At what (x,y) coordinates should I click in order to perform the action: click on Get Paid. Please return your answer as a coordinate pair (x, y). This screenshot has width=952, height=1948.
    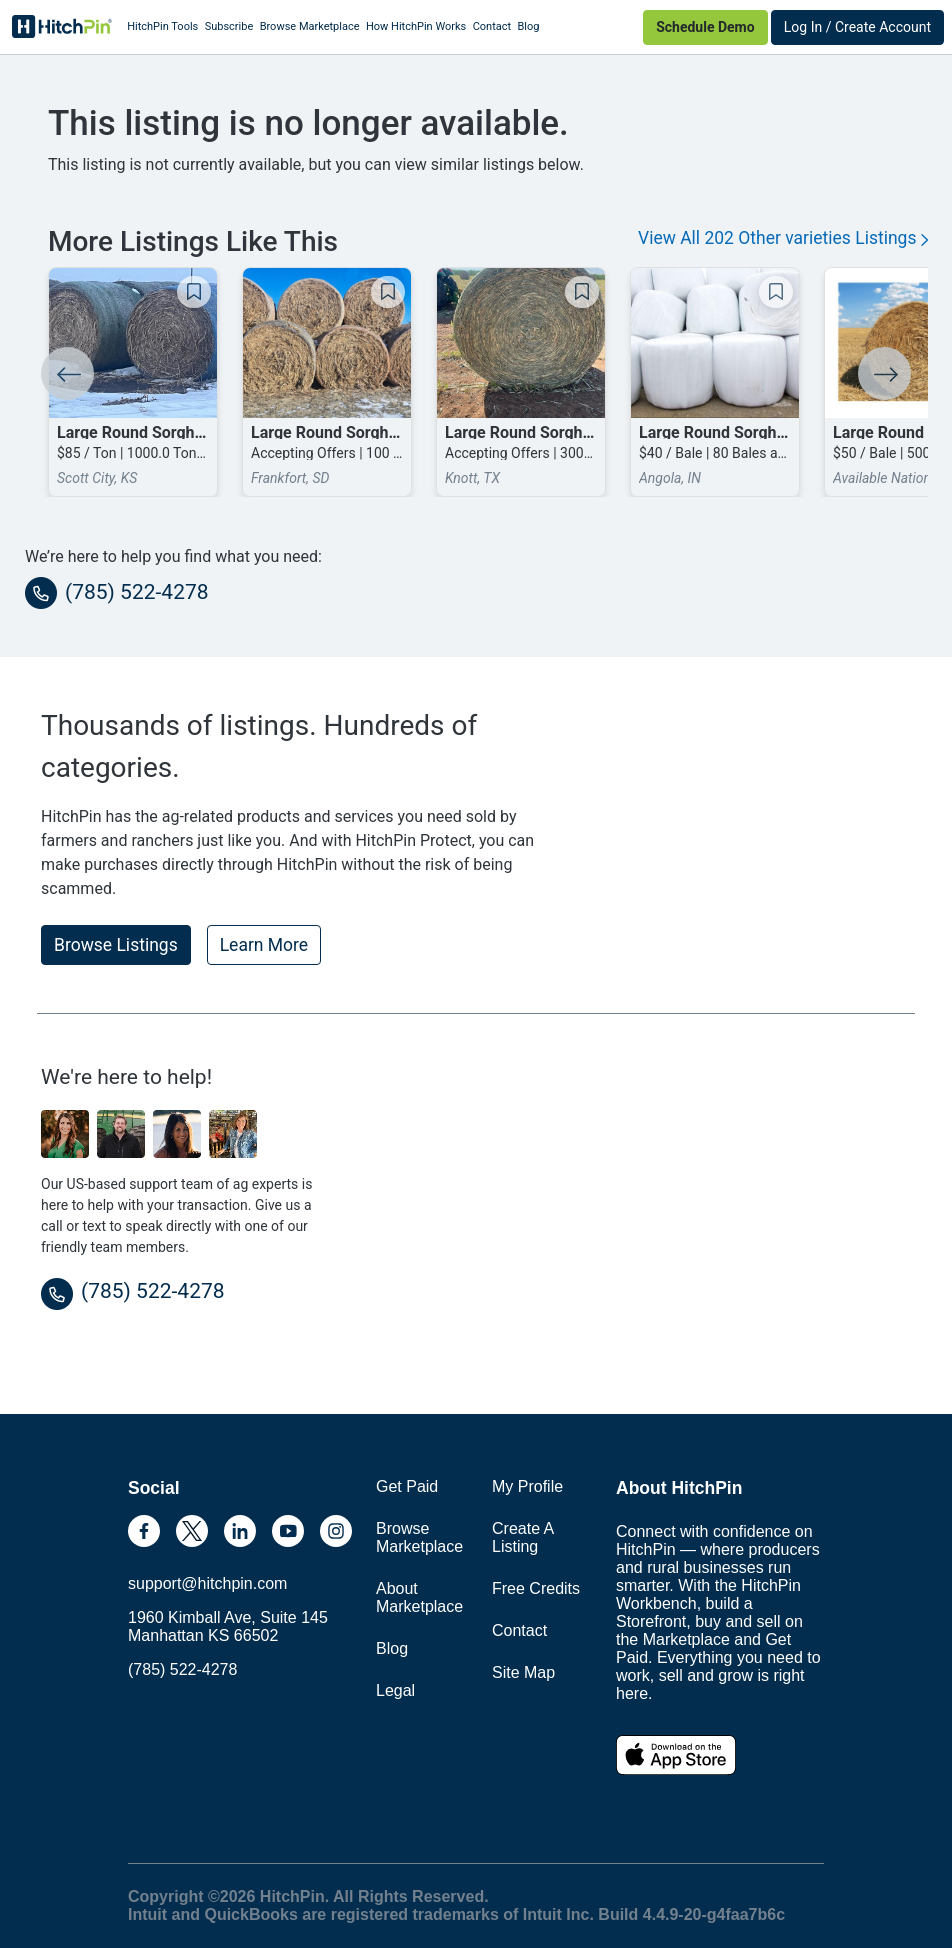
    Looking at the image, I should click on (407, 1486).